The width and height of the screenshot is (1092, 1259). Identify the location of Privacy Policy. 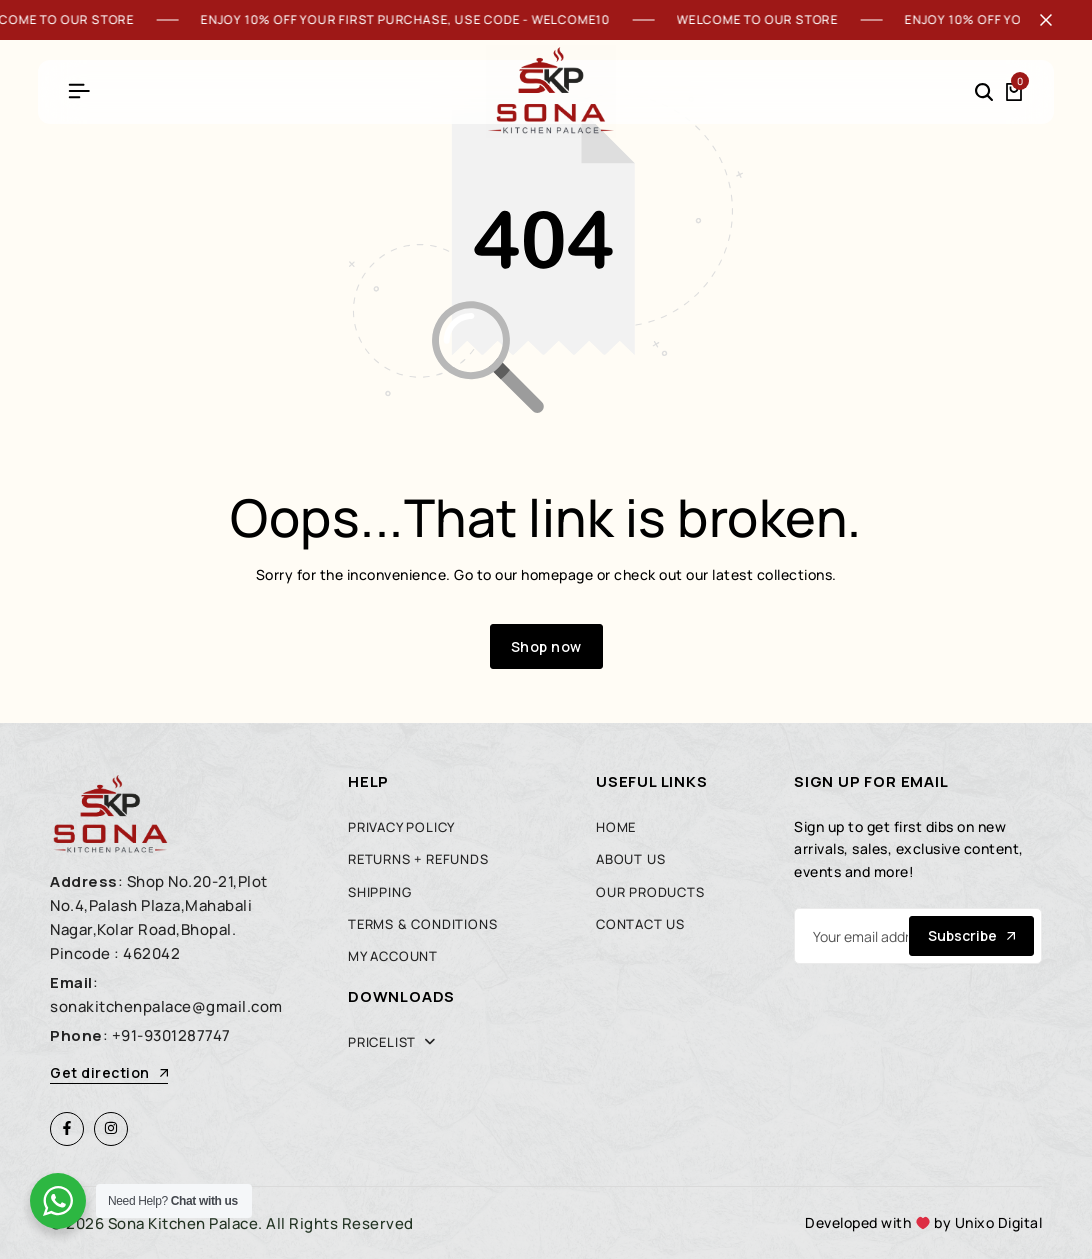
(401, 827).